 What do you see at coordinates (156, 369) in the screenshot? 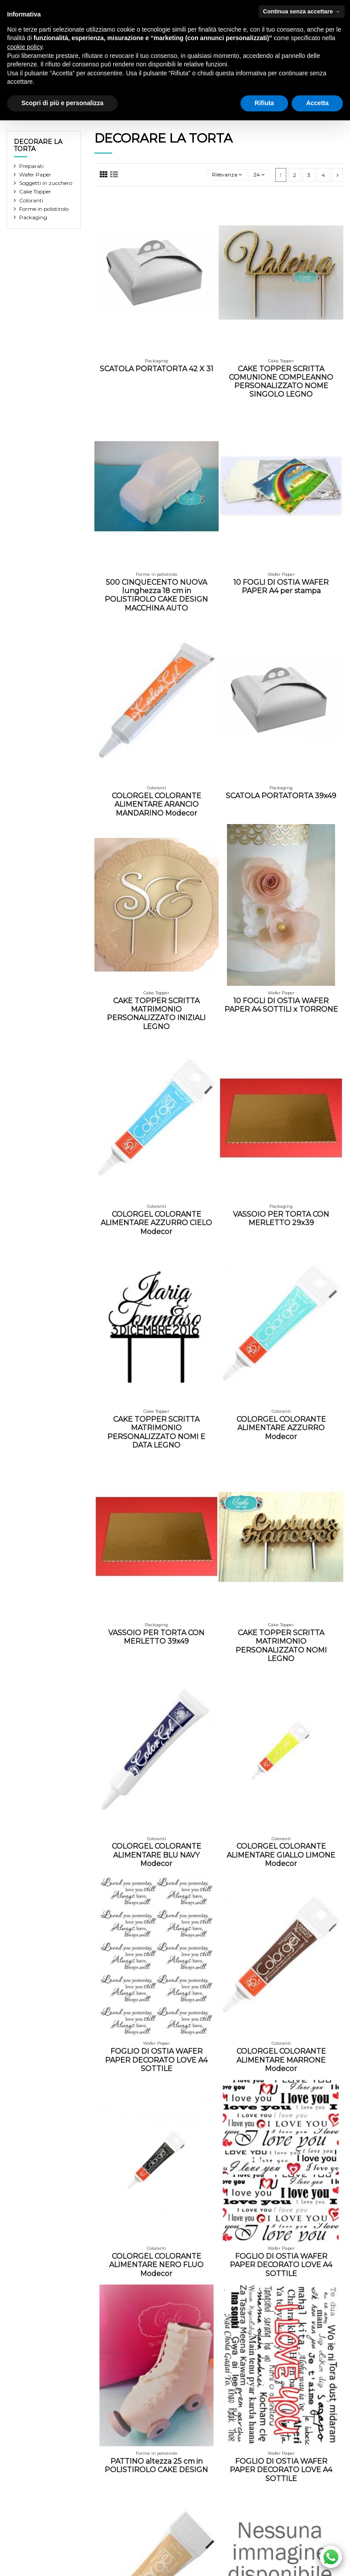
I see `SCATOLA PORTATORTA 42 X 31` at bounding box center [156, 369].